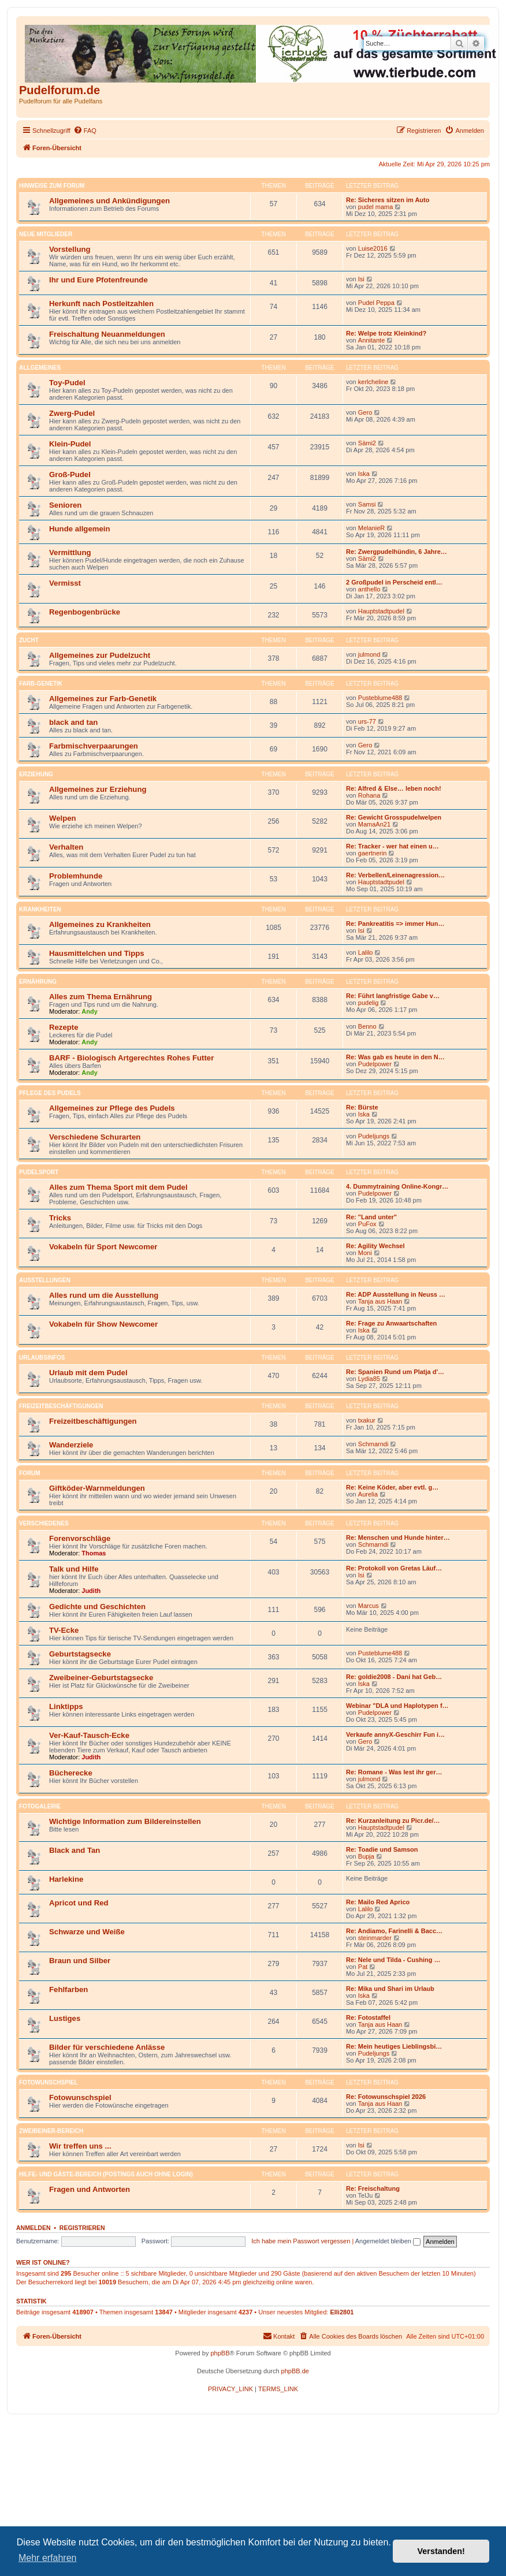 This screenshot has height=2576, width=506. I want to click on Re: Bürste, so click(362, 1107).